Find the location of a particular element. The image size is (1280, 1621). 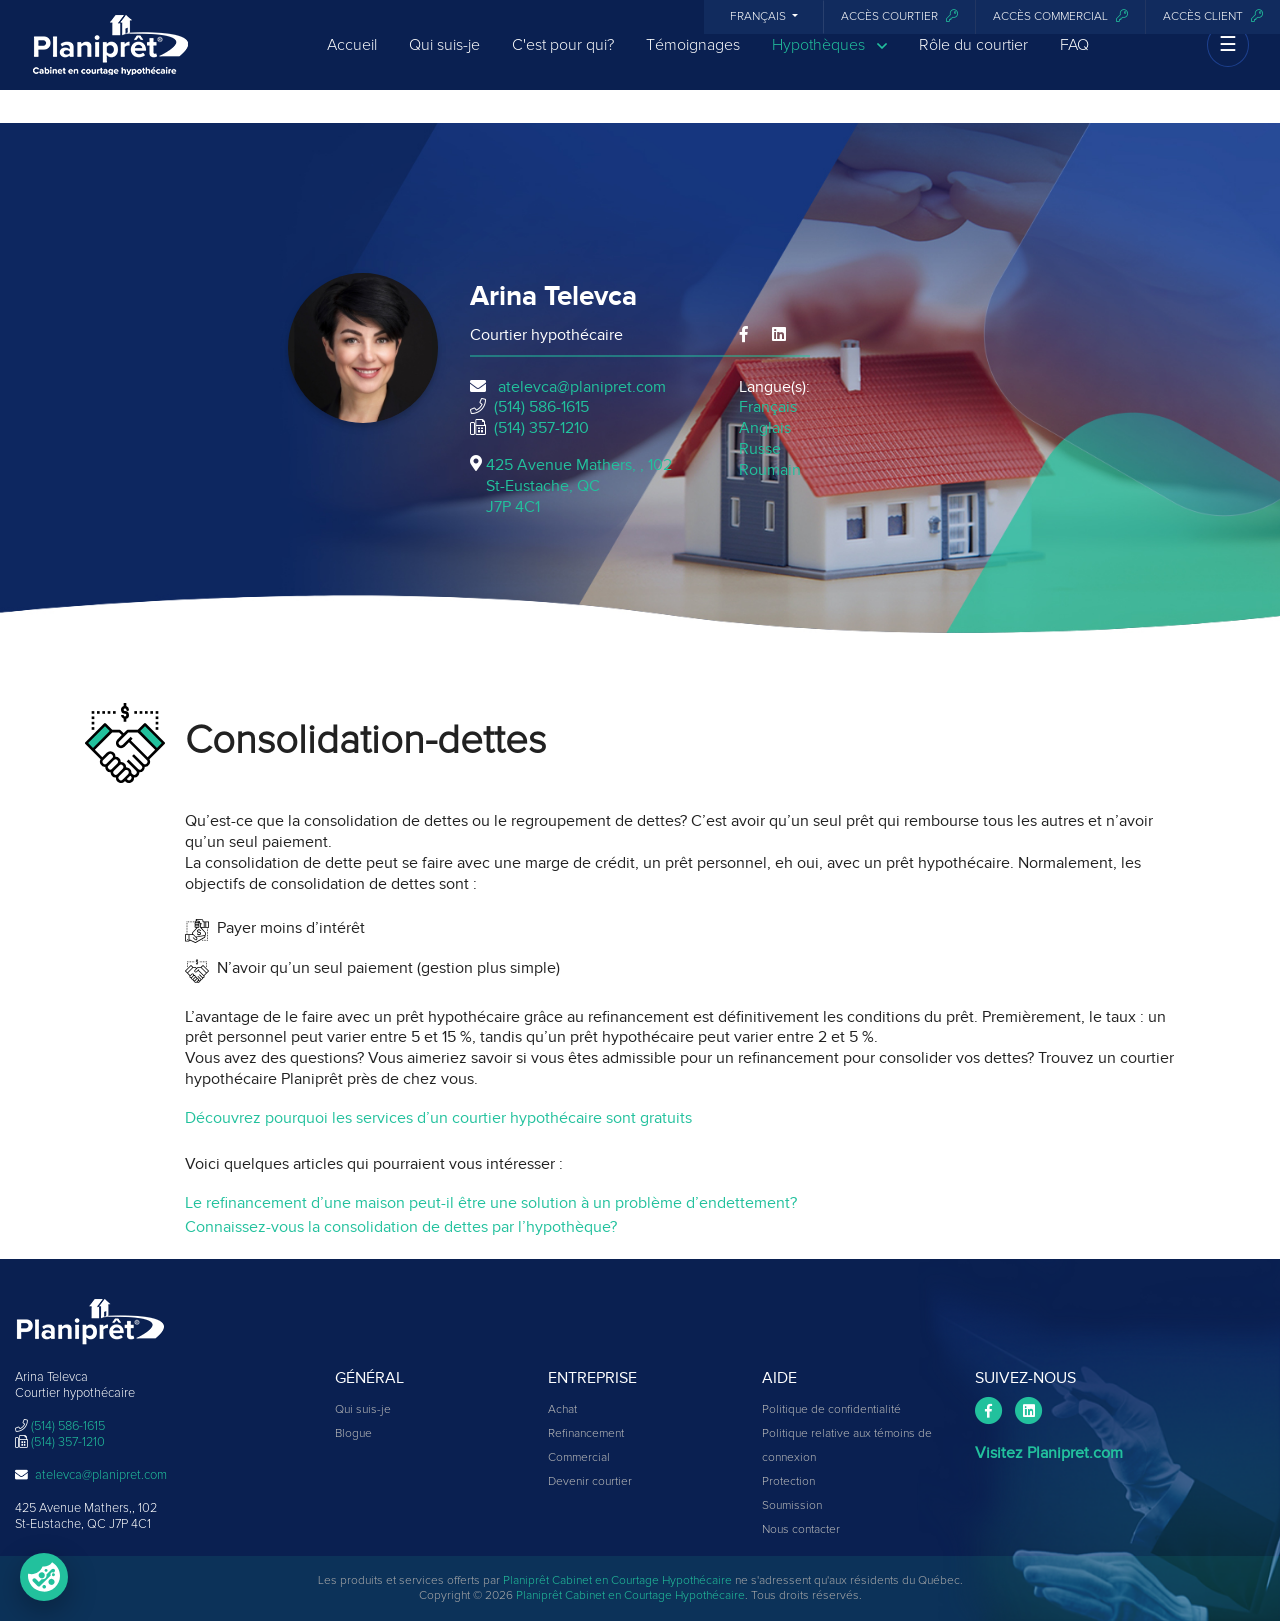

Achat is located at coordinates (562, 1410).